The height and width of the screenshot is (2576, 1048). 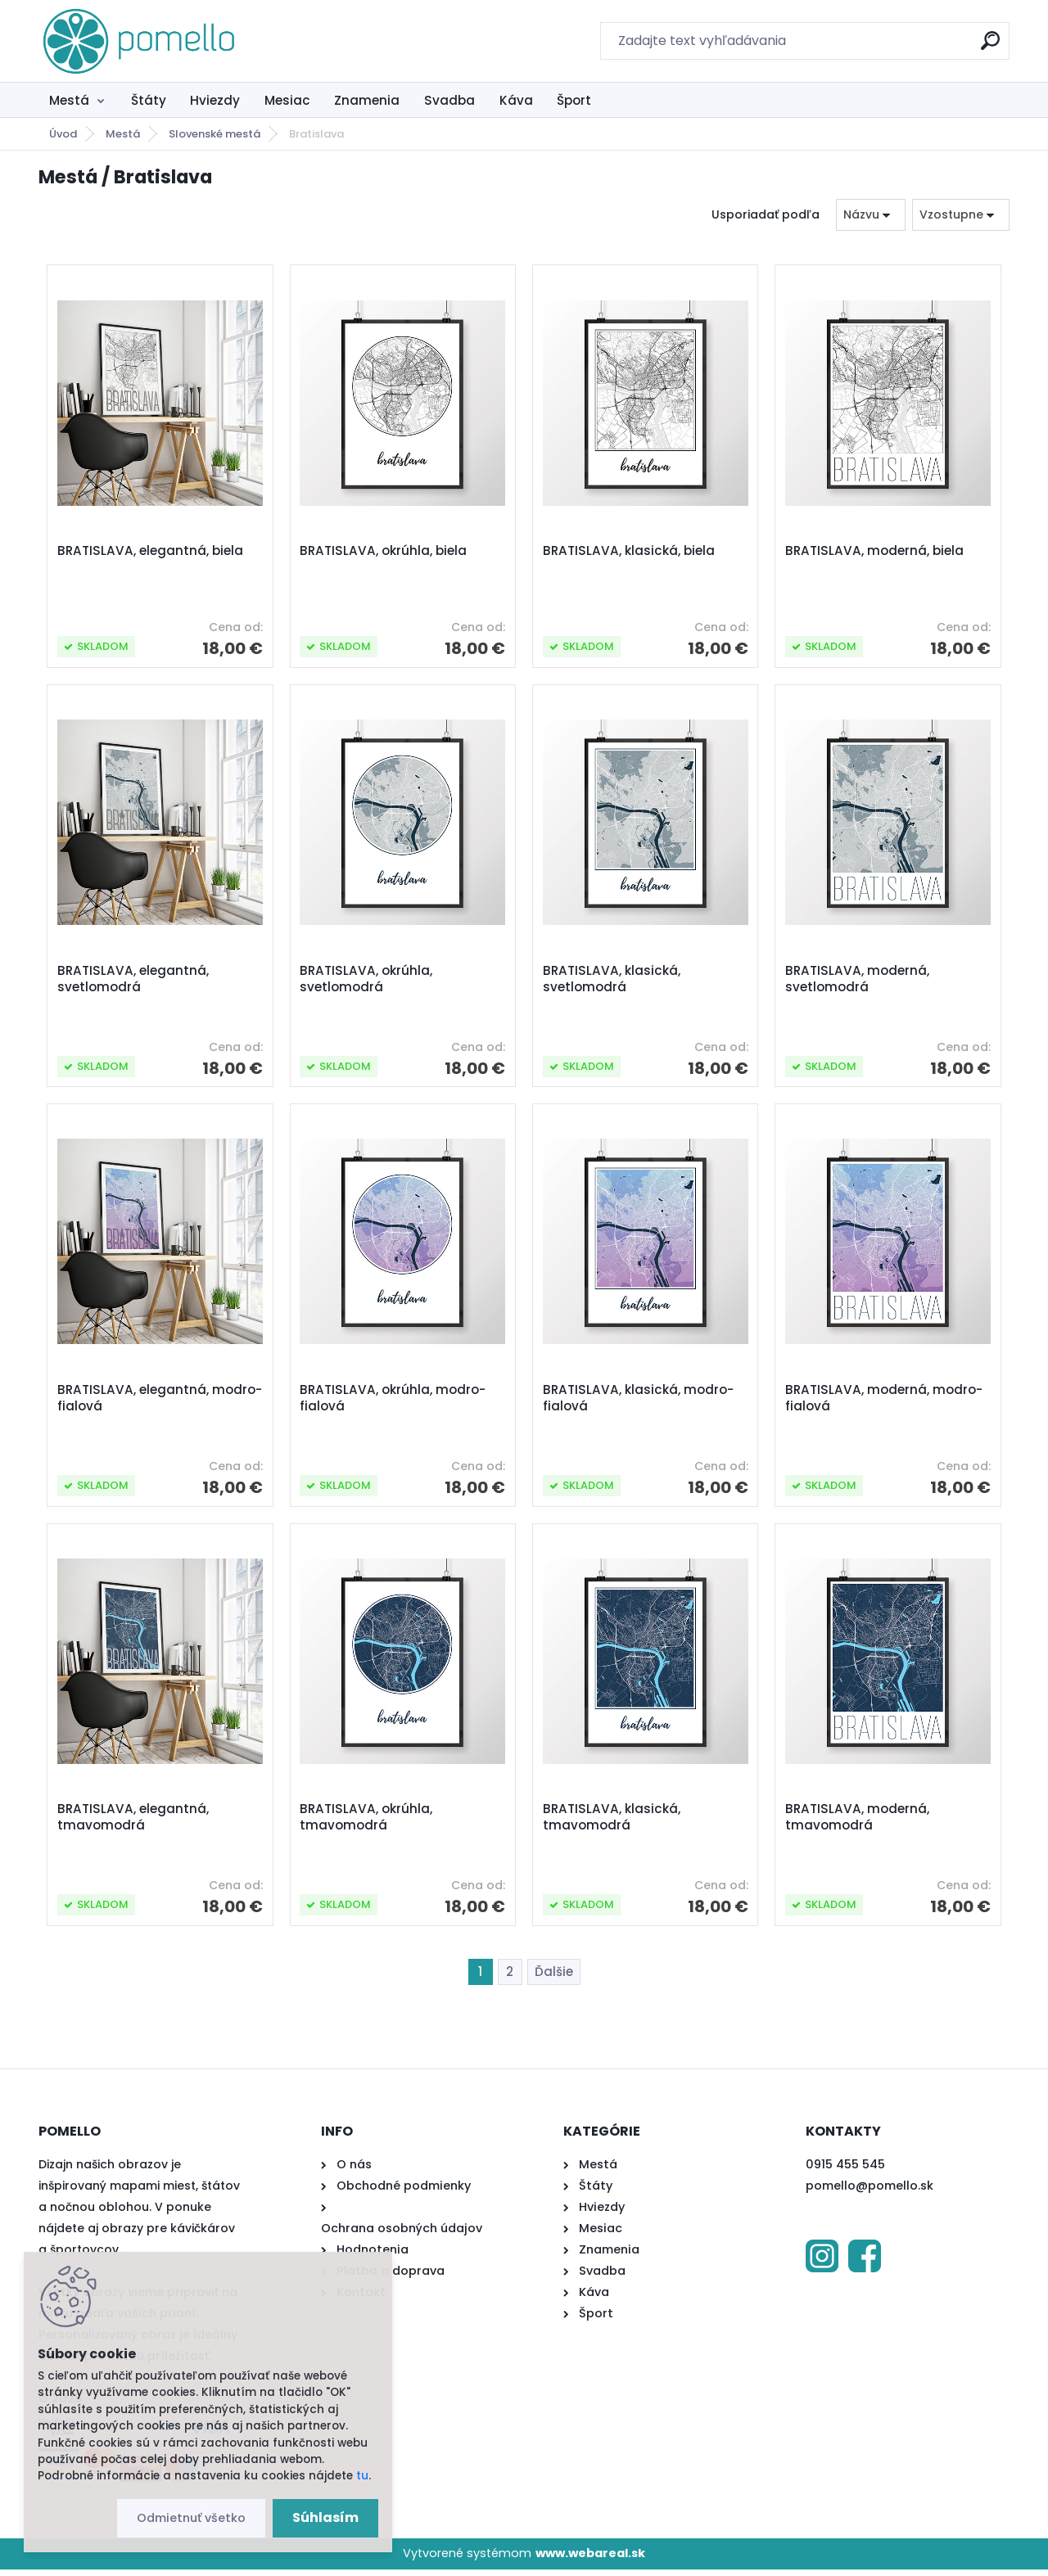 What do you see at coordinates (367, 100) in the screenshot?
I see `Znamenia` at bounding box center [367, 100].